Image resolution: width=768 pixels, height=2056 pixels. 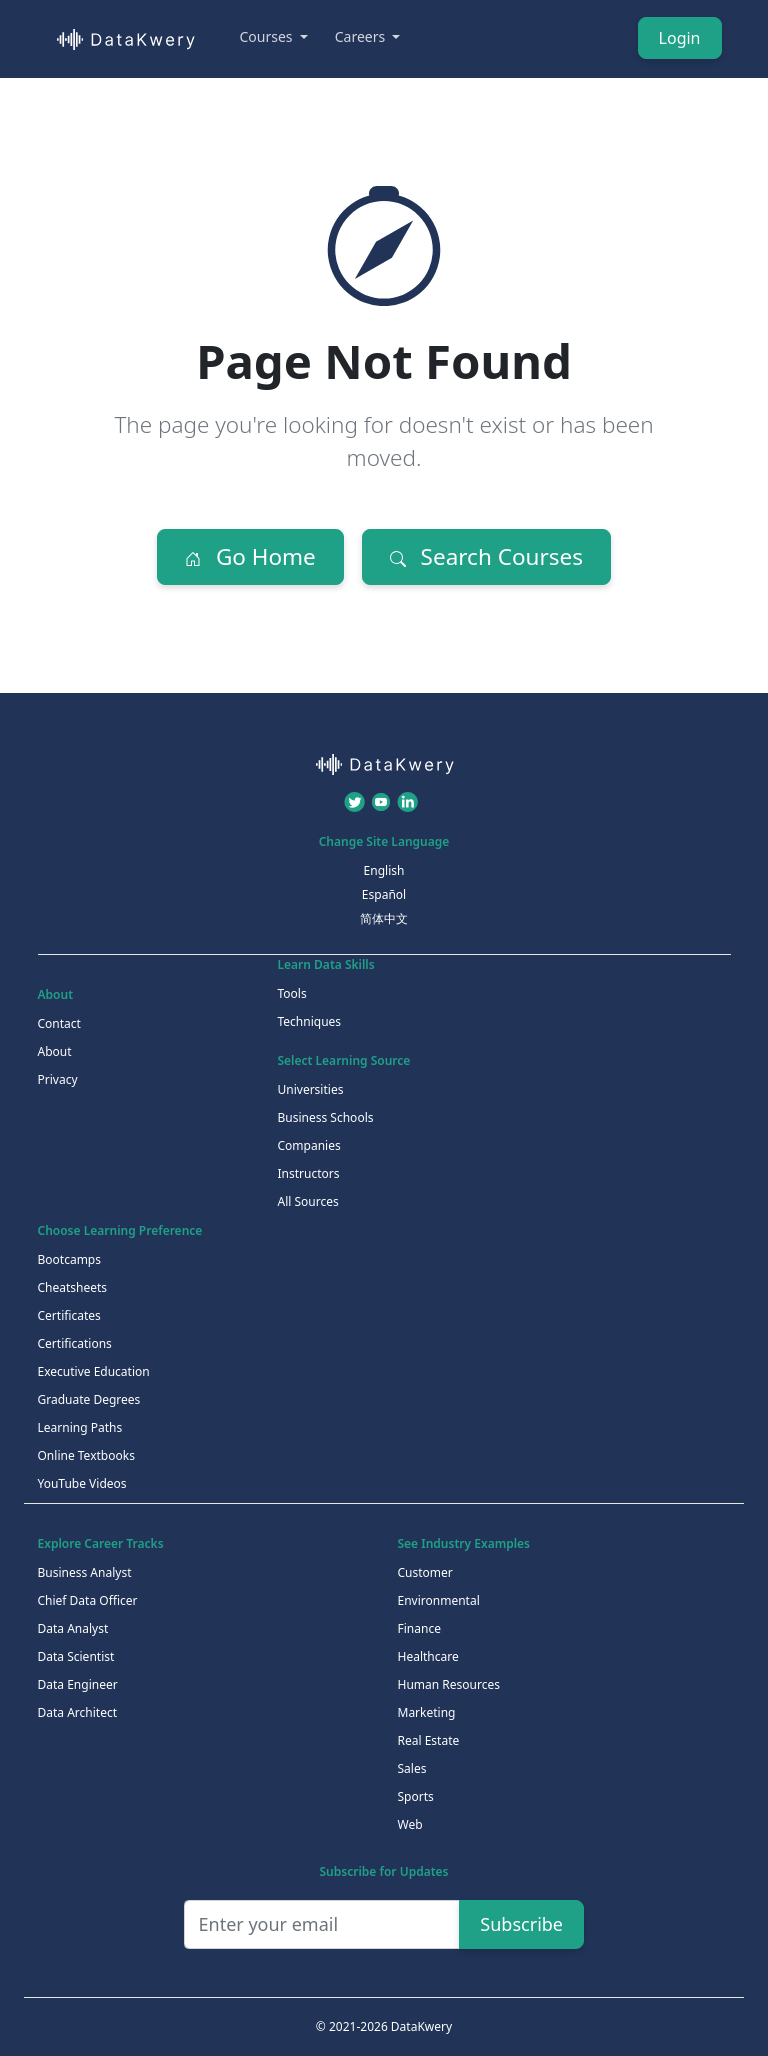 What do you see at coordinates (439, 1600) in the screenshot?
I see `Environmental` at bounding box center [439, 1600].